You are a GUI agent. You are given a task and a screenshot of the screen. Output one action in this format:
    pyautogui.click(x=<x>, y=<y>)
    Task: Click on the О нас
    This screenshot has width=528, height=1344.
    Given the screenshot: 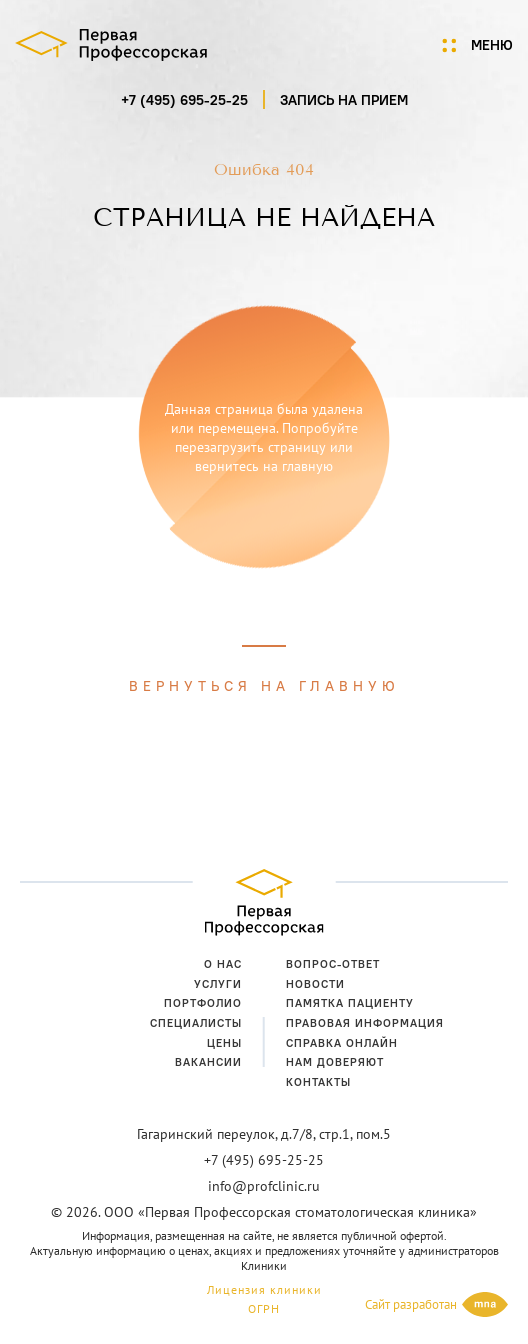 What is the action you would take?
    pyautogui.click(x=223, y=964)
    